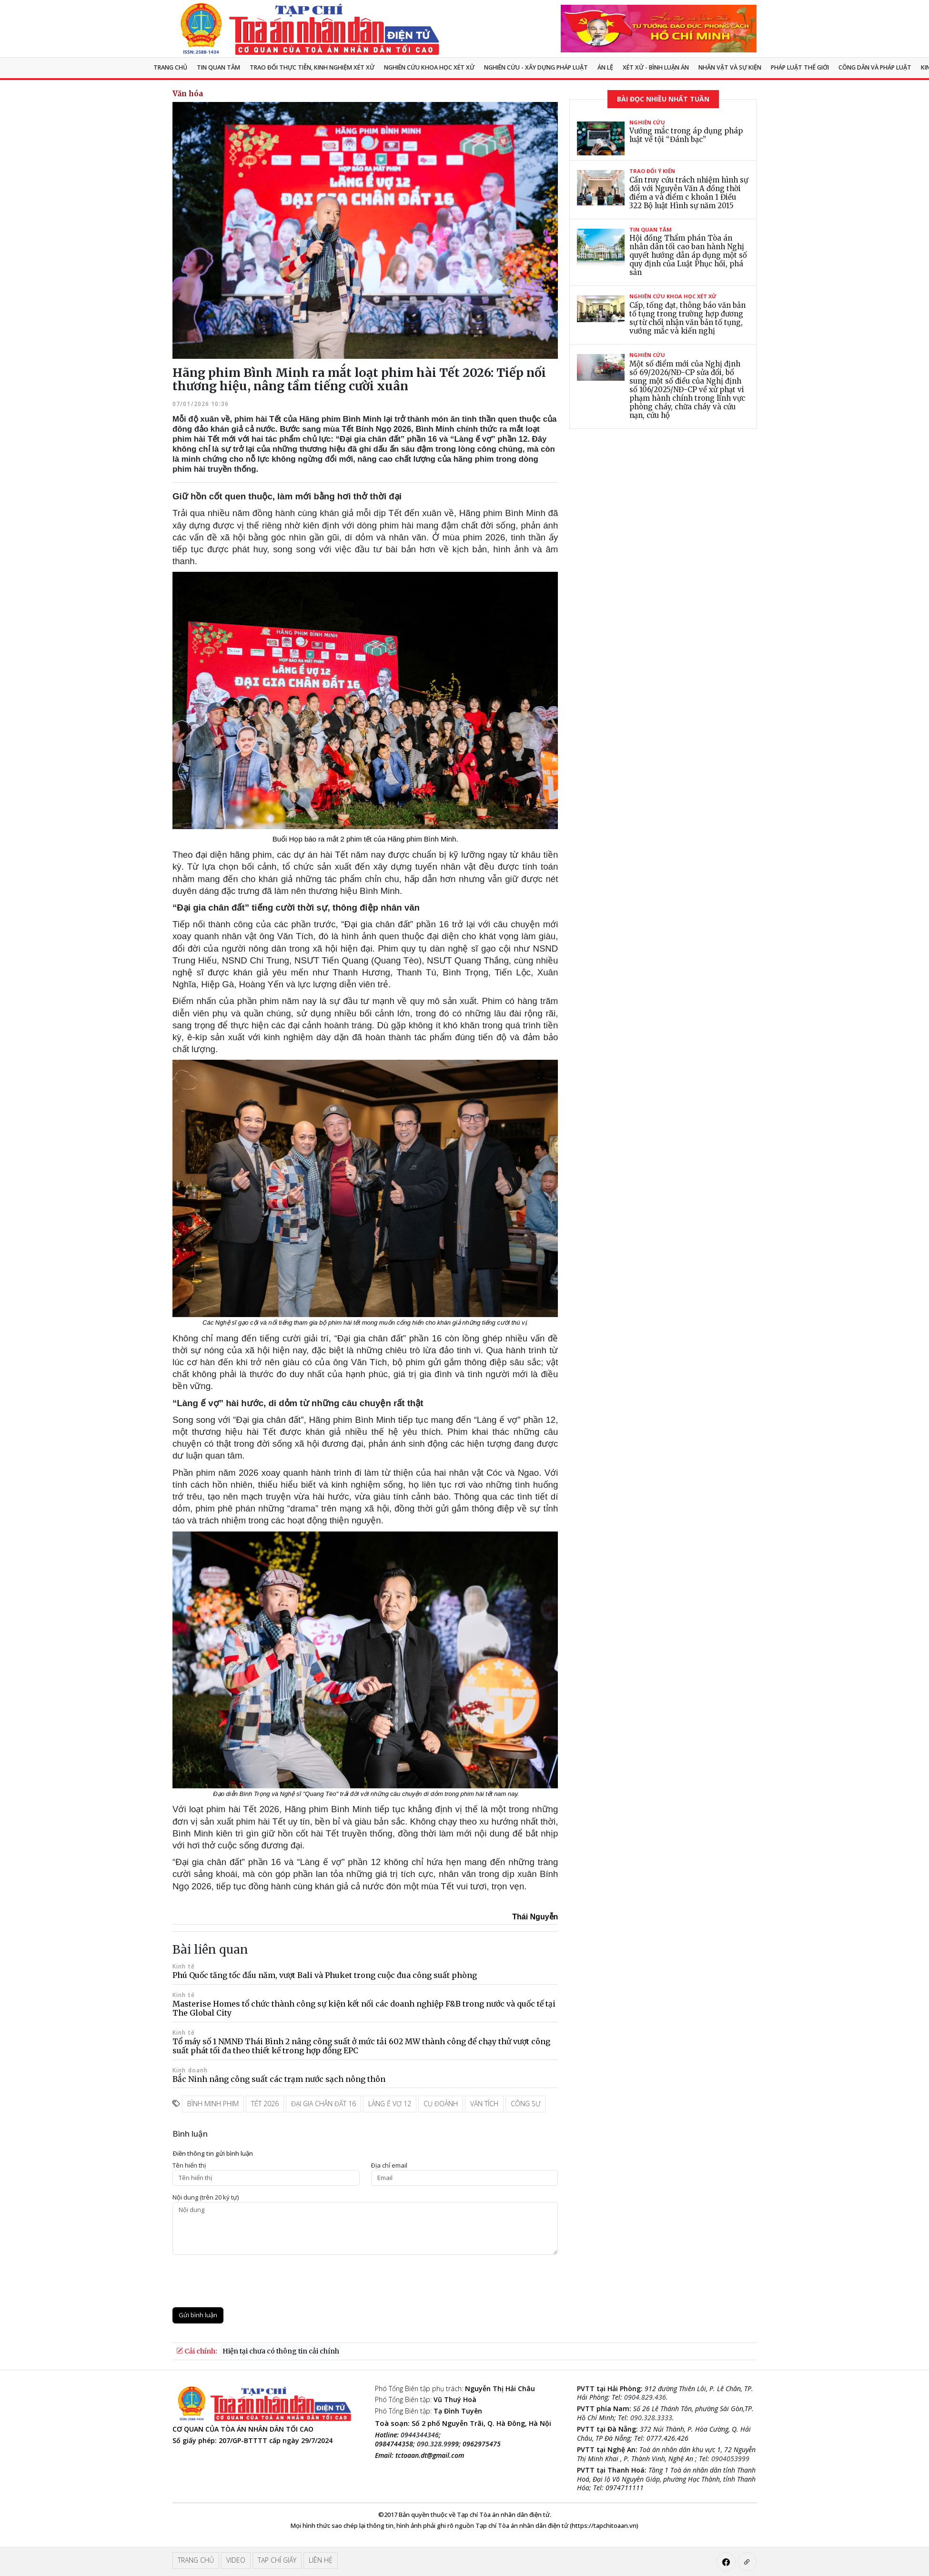 The image size is (929, 2576). Describe the element at coordinates (536, 67) in the screenshot. I see `Nghiên cứu - Xây dựng pháp luật` at that location.